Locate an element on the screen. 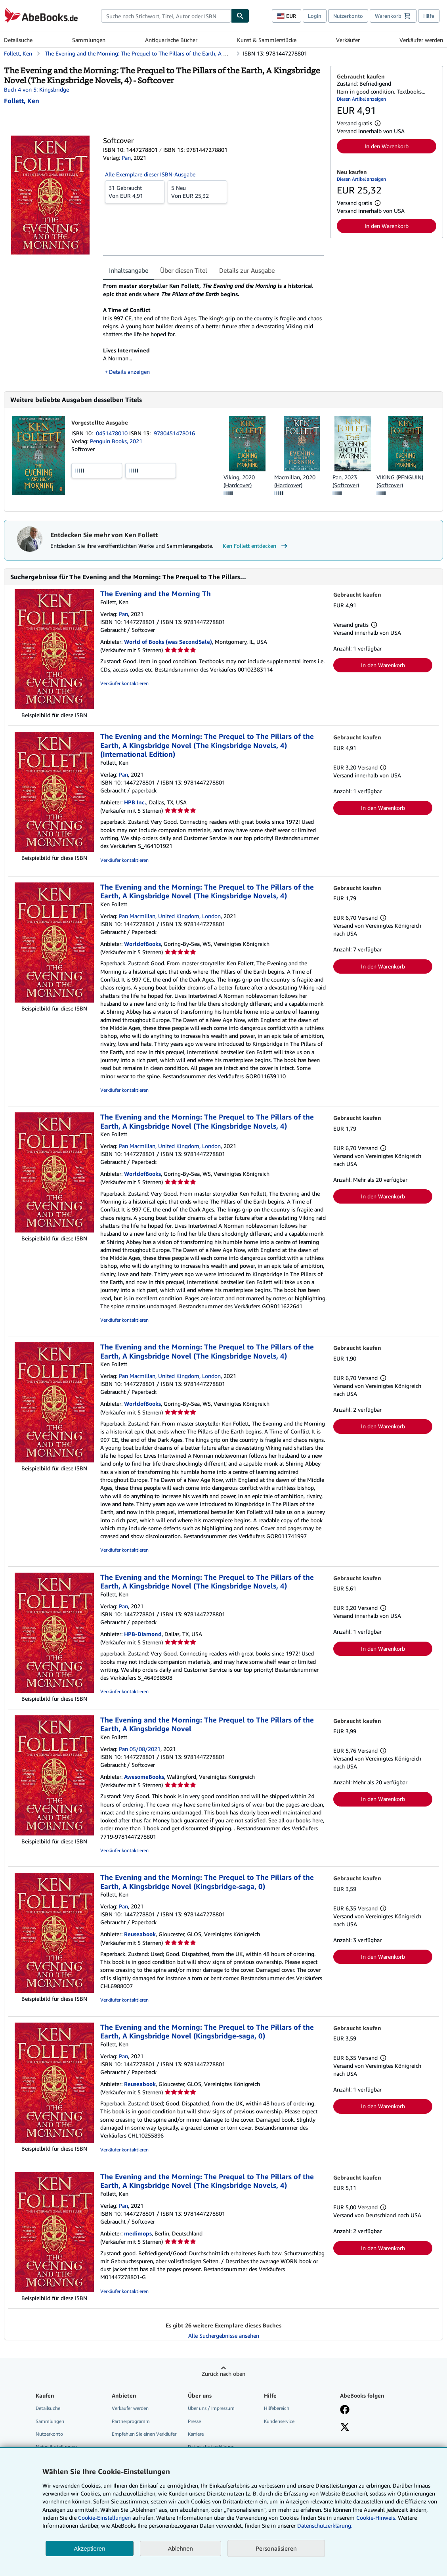  [Buch finden] is located at coordinates (240, 16).